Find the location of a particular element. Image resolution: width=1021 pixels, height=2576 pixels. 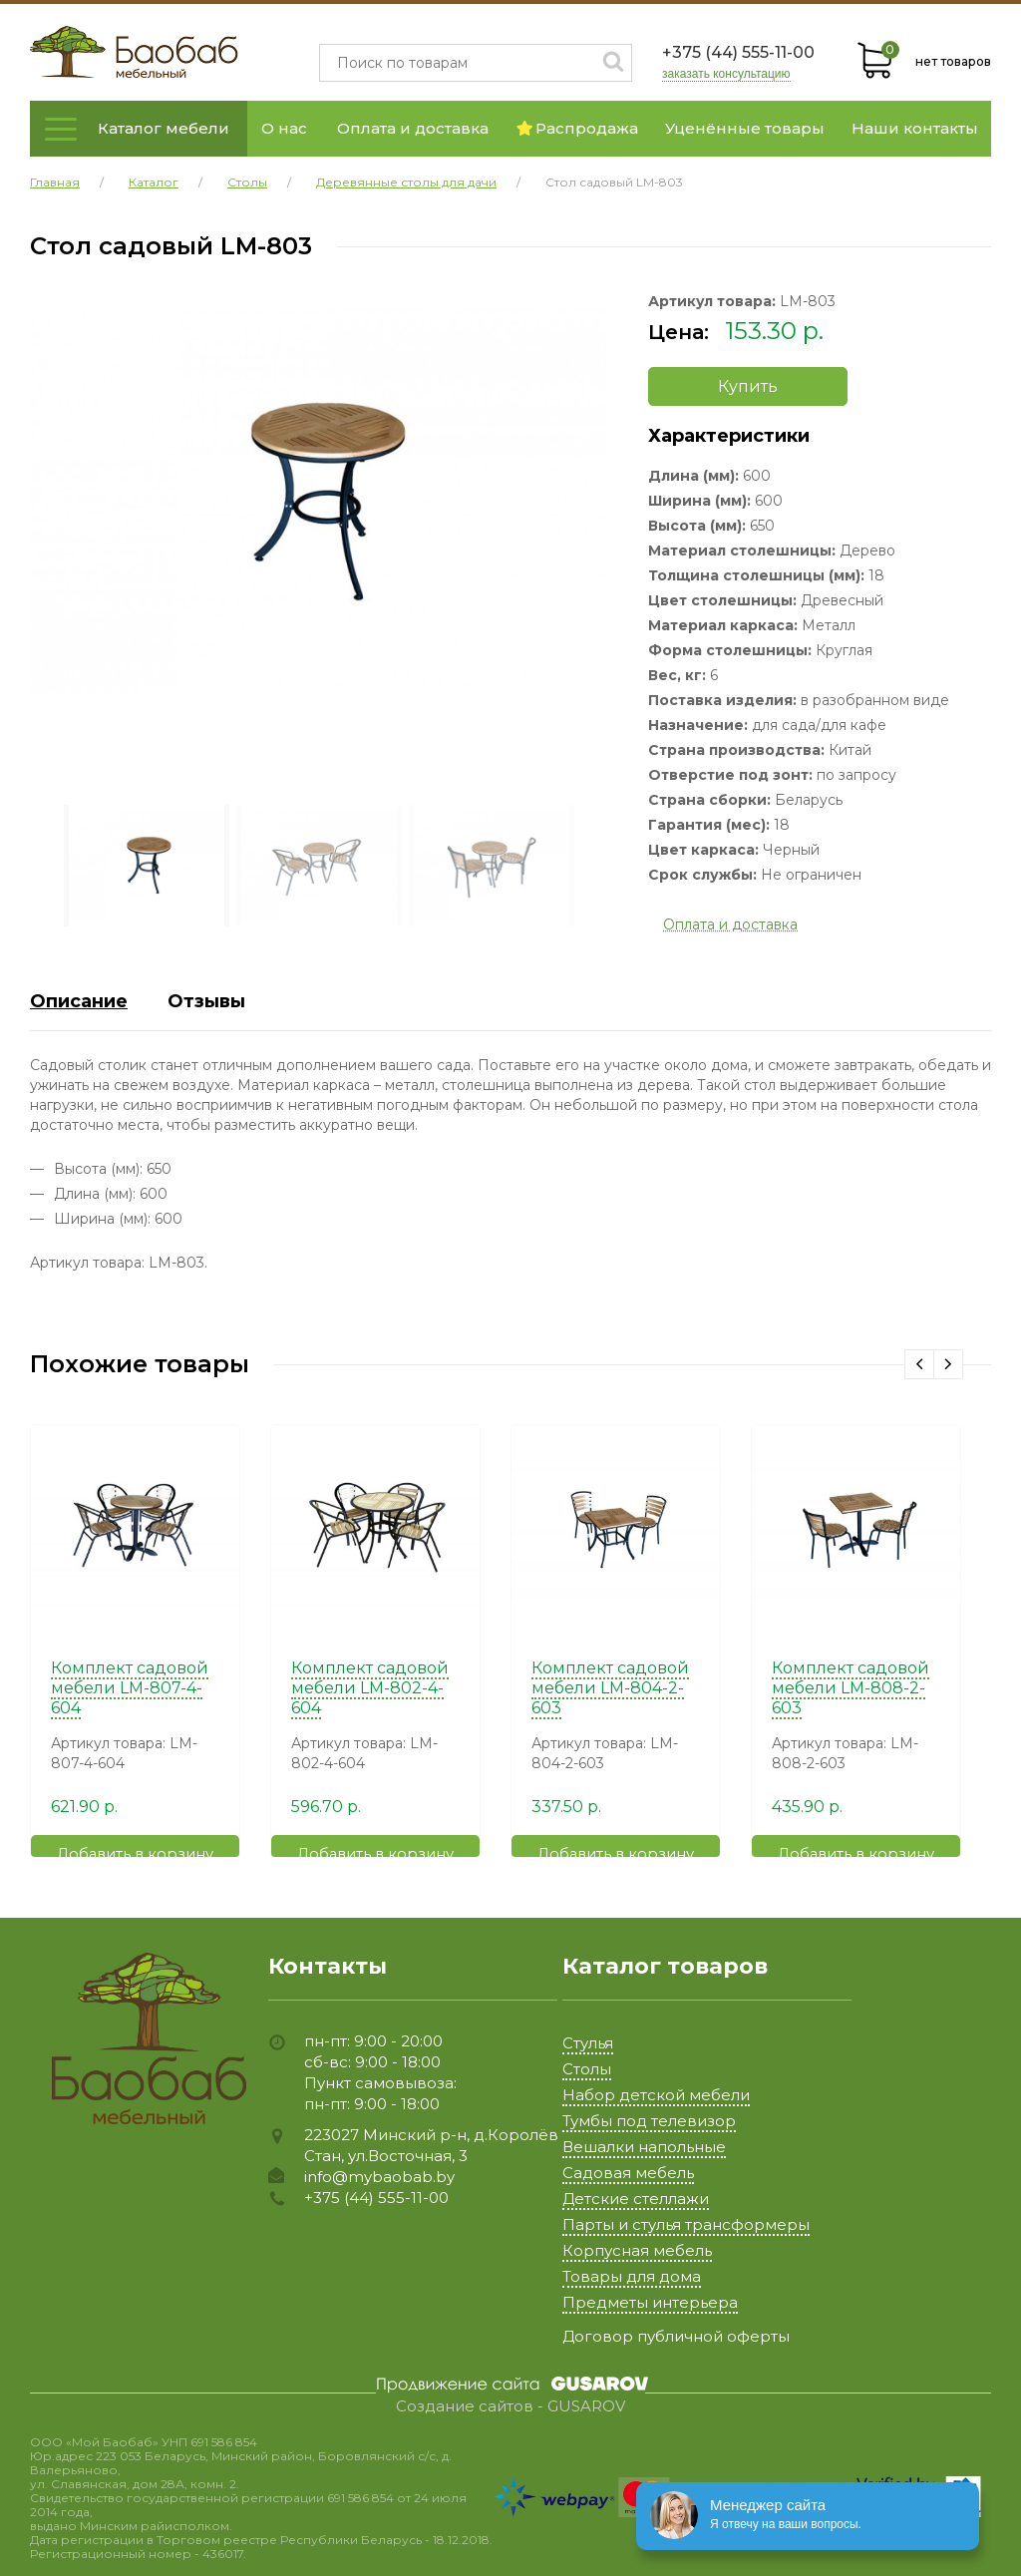

+375 (44) 555-11-00 is located at coordinates (738, 52).